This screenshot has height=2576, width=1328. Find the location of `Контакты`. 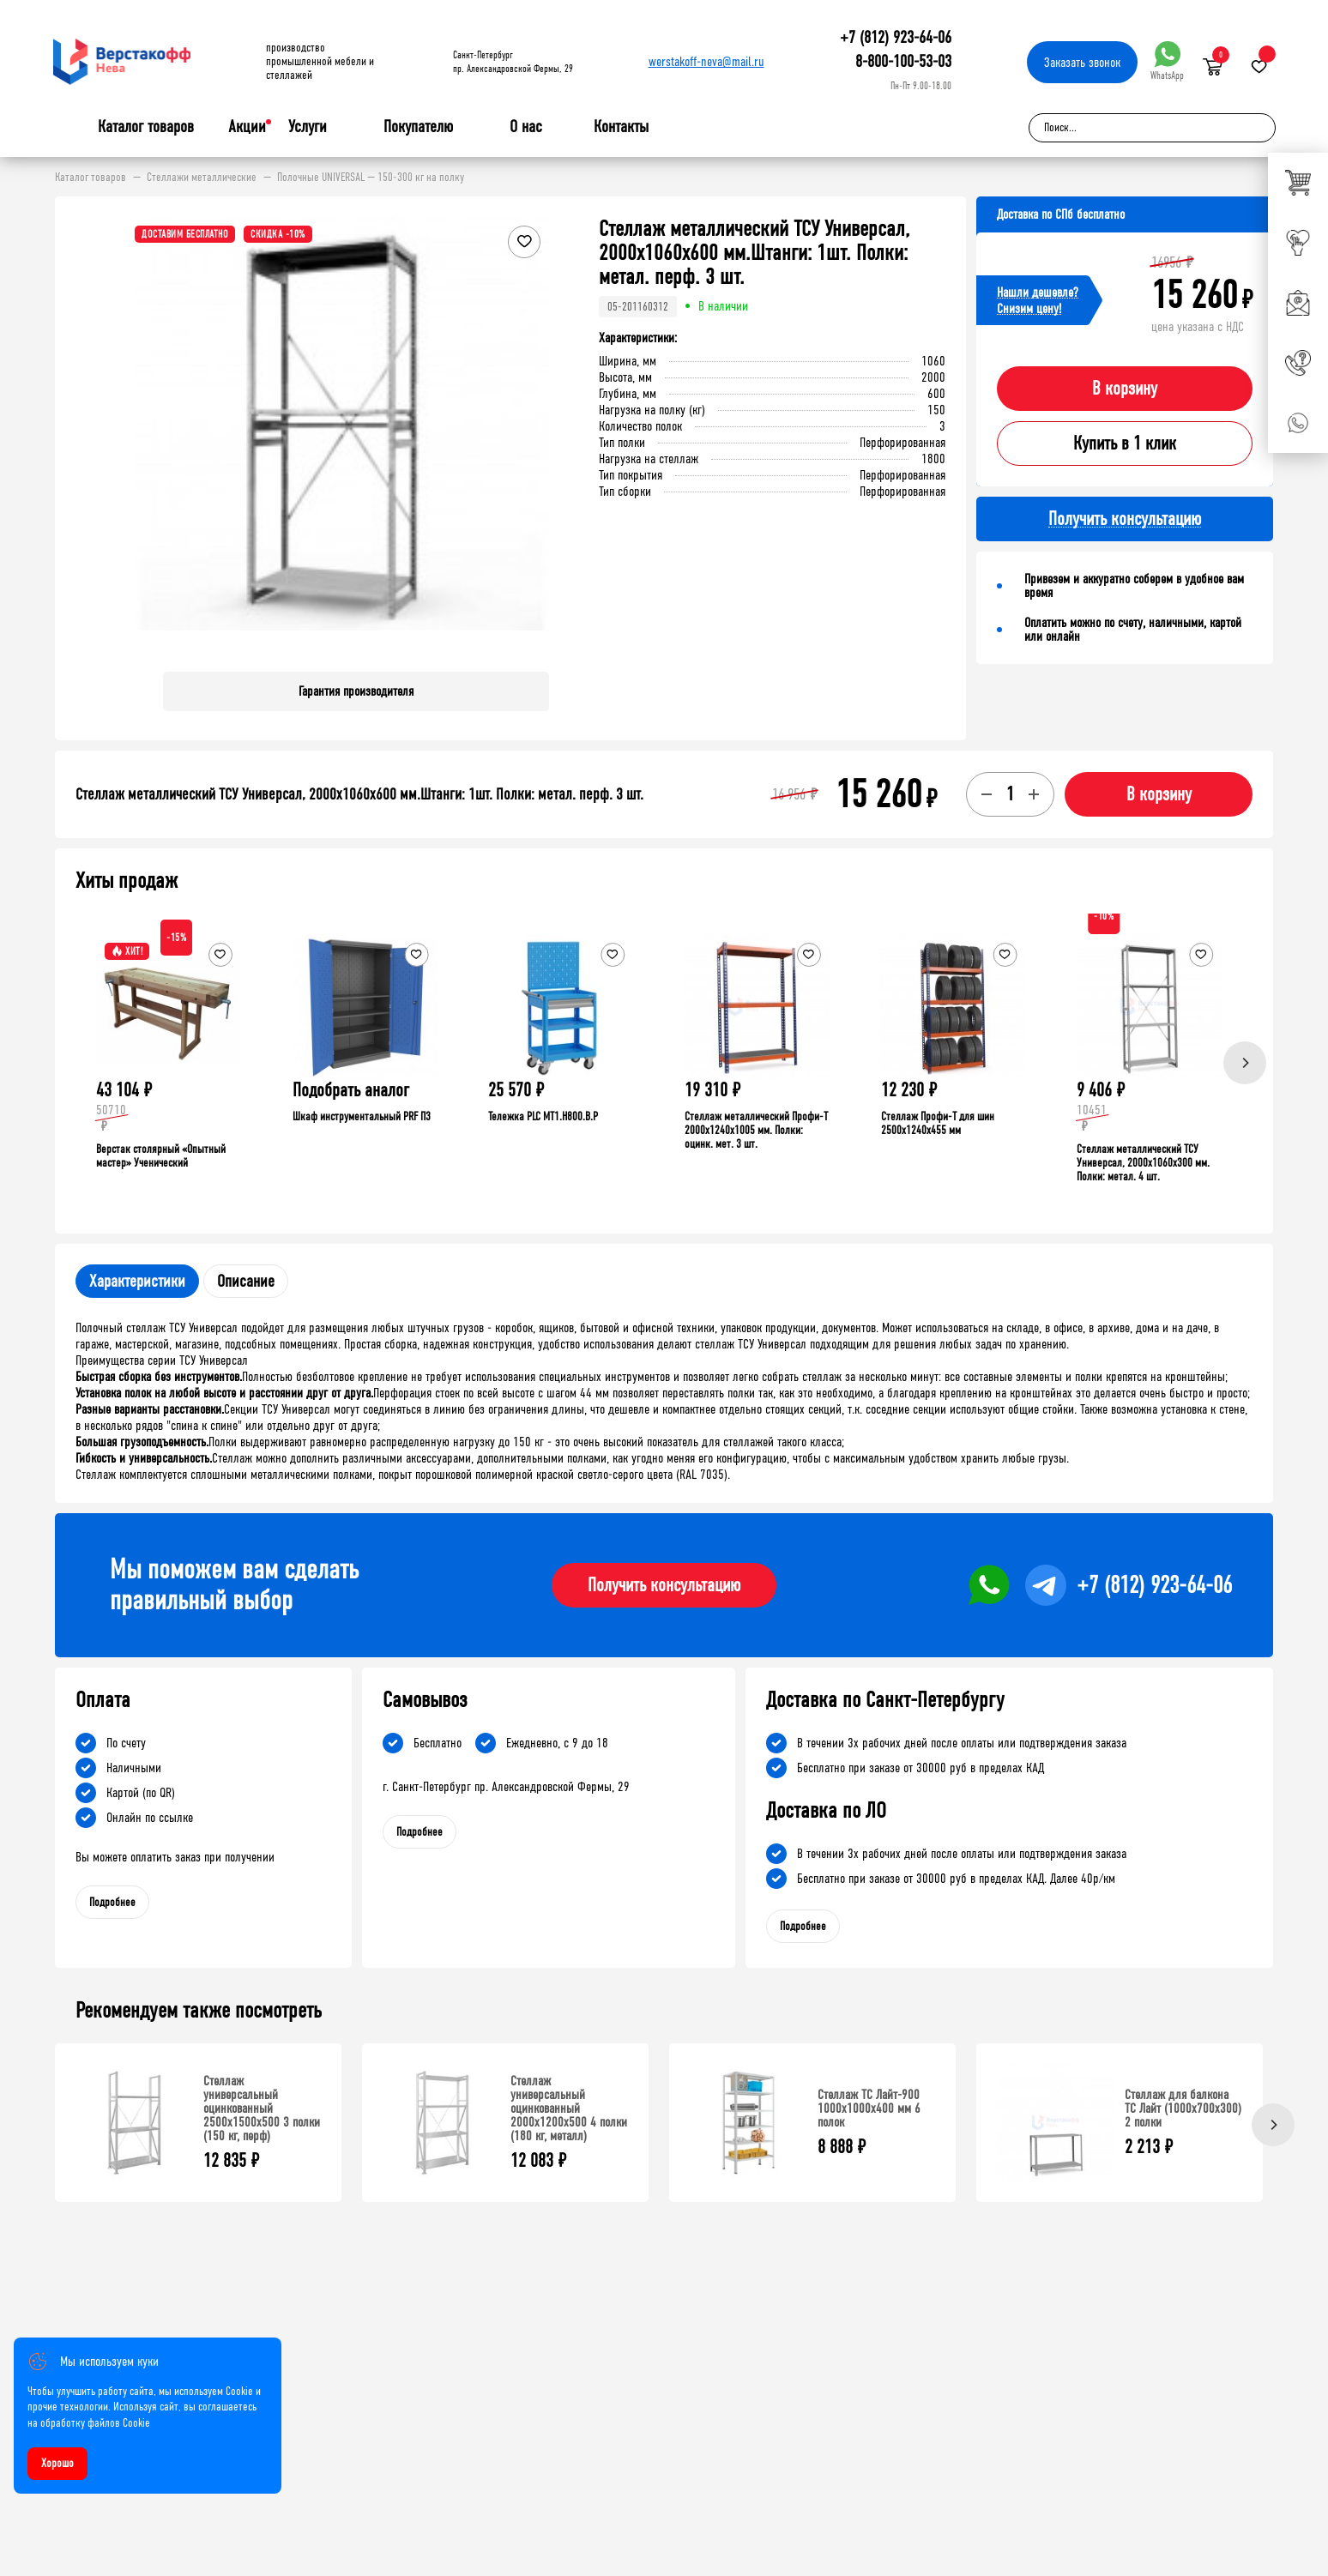

Контакты is located at coordinates (621, 126).